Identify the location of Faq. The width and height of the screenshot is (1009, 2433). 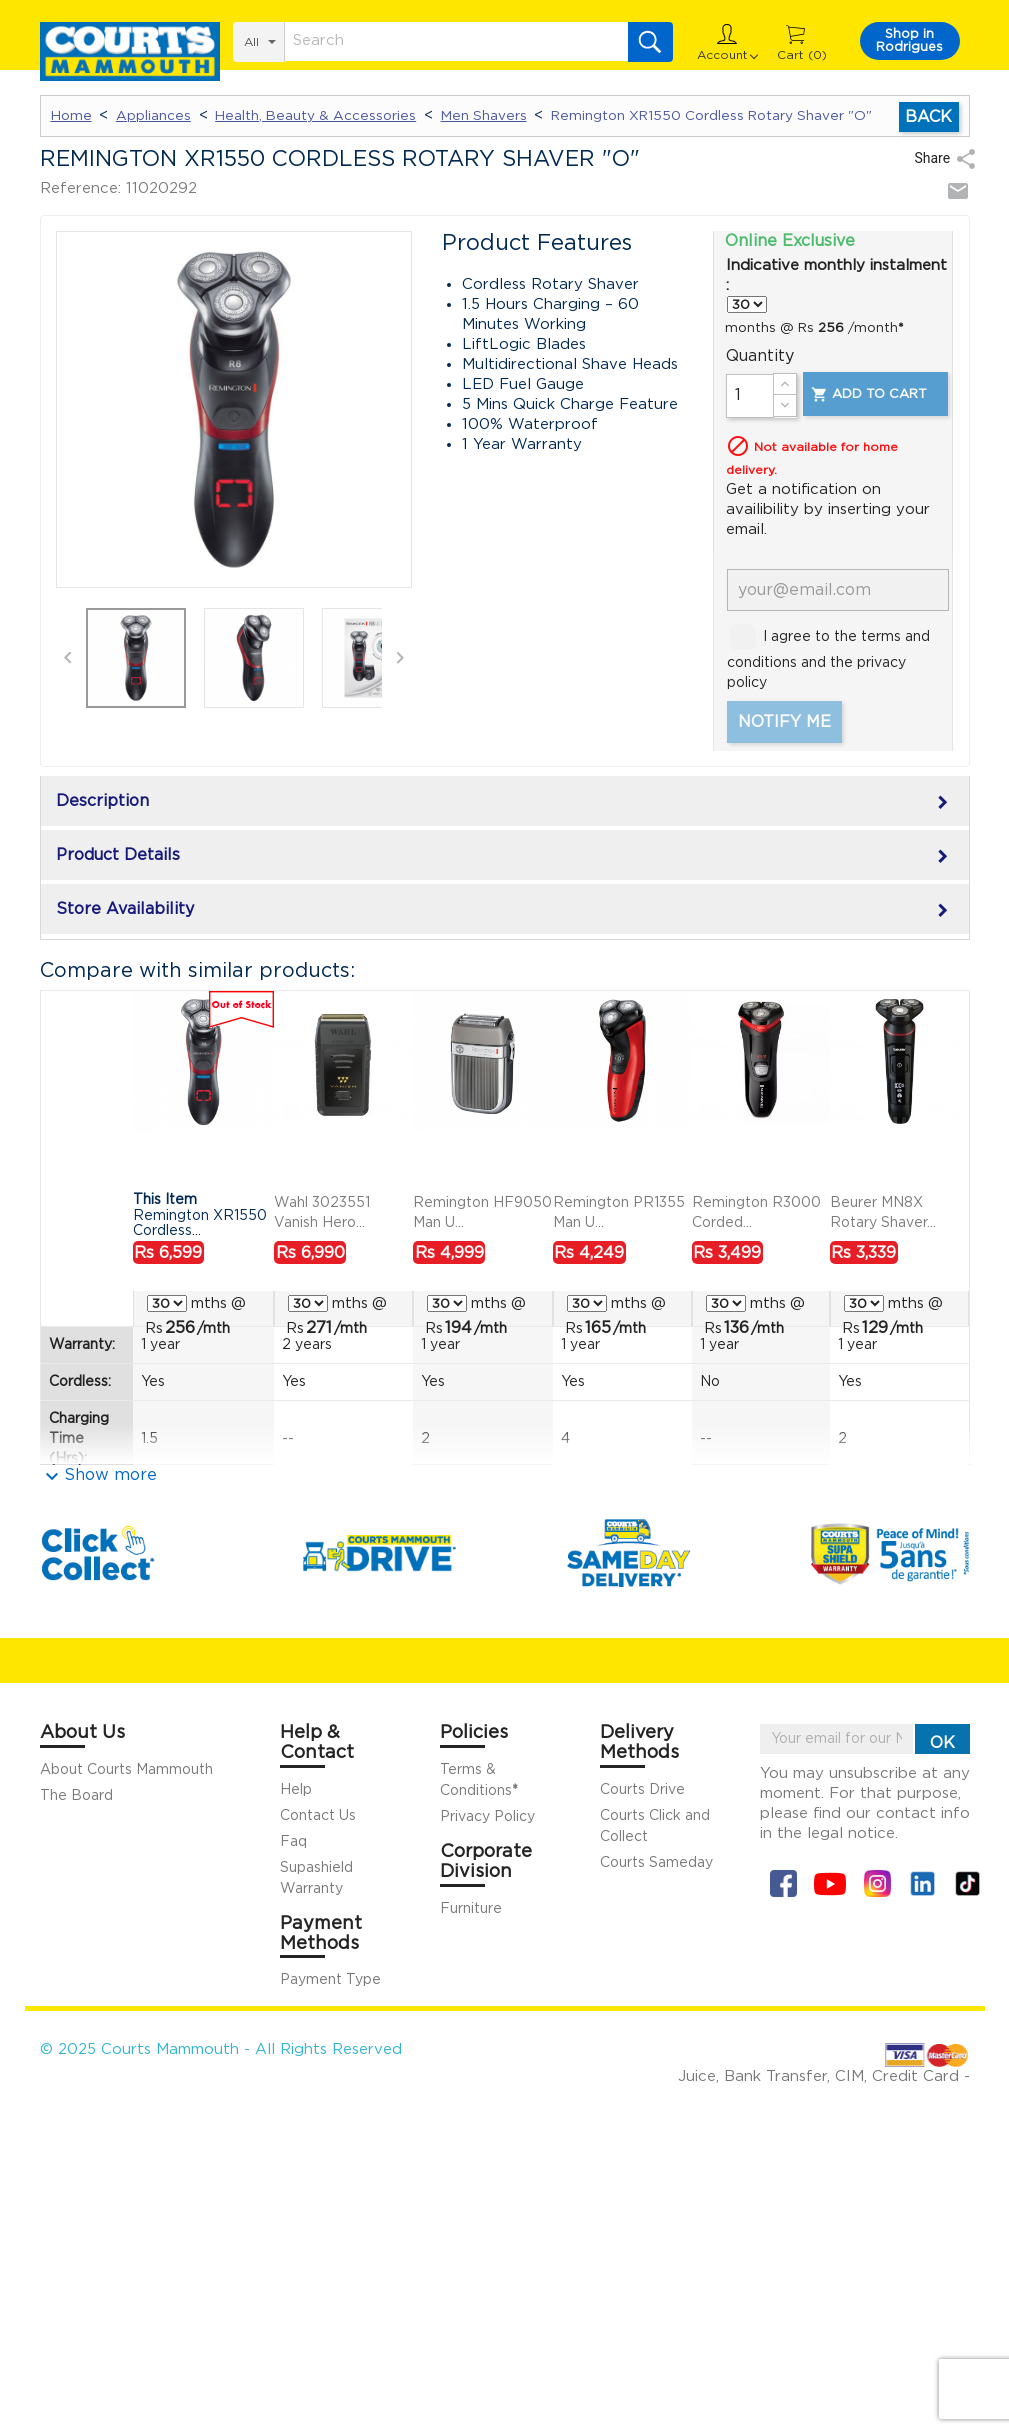
(293, 1842).